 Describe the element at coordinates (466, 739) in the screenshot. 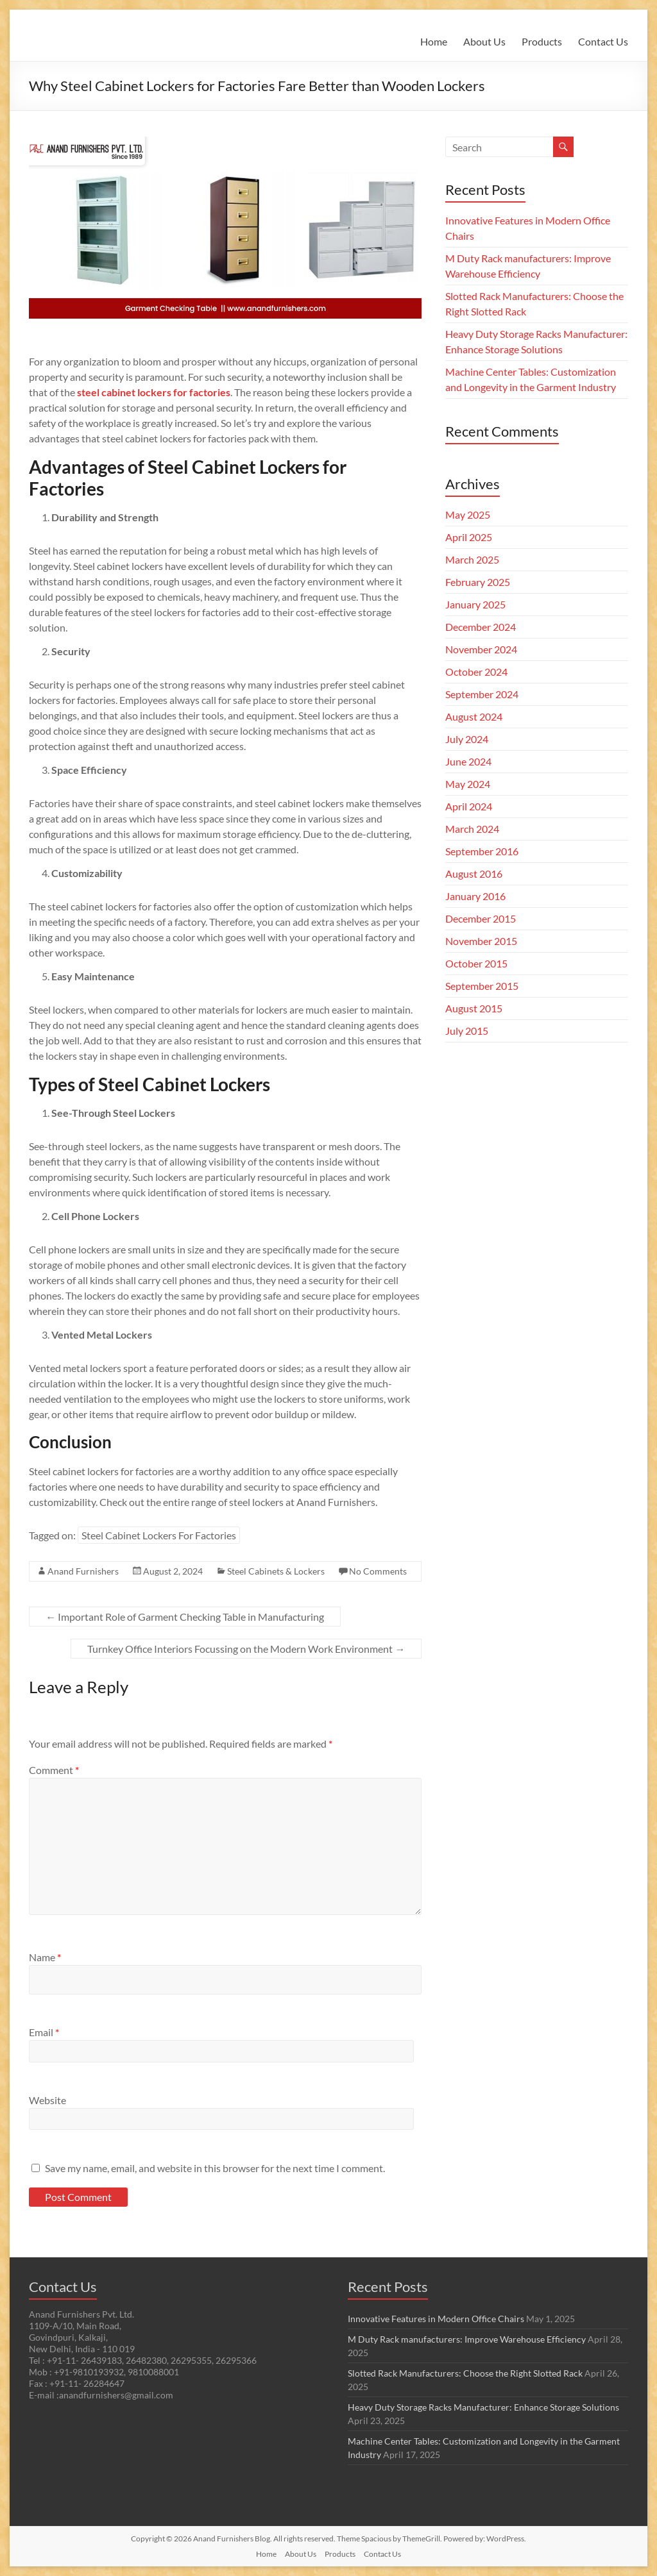

I see `July 2024` at that location.